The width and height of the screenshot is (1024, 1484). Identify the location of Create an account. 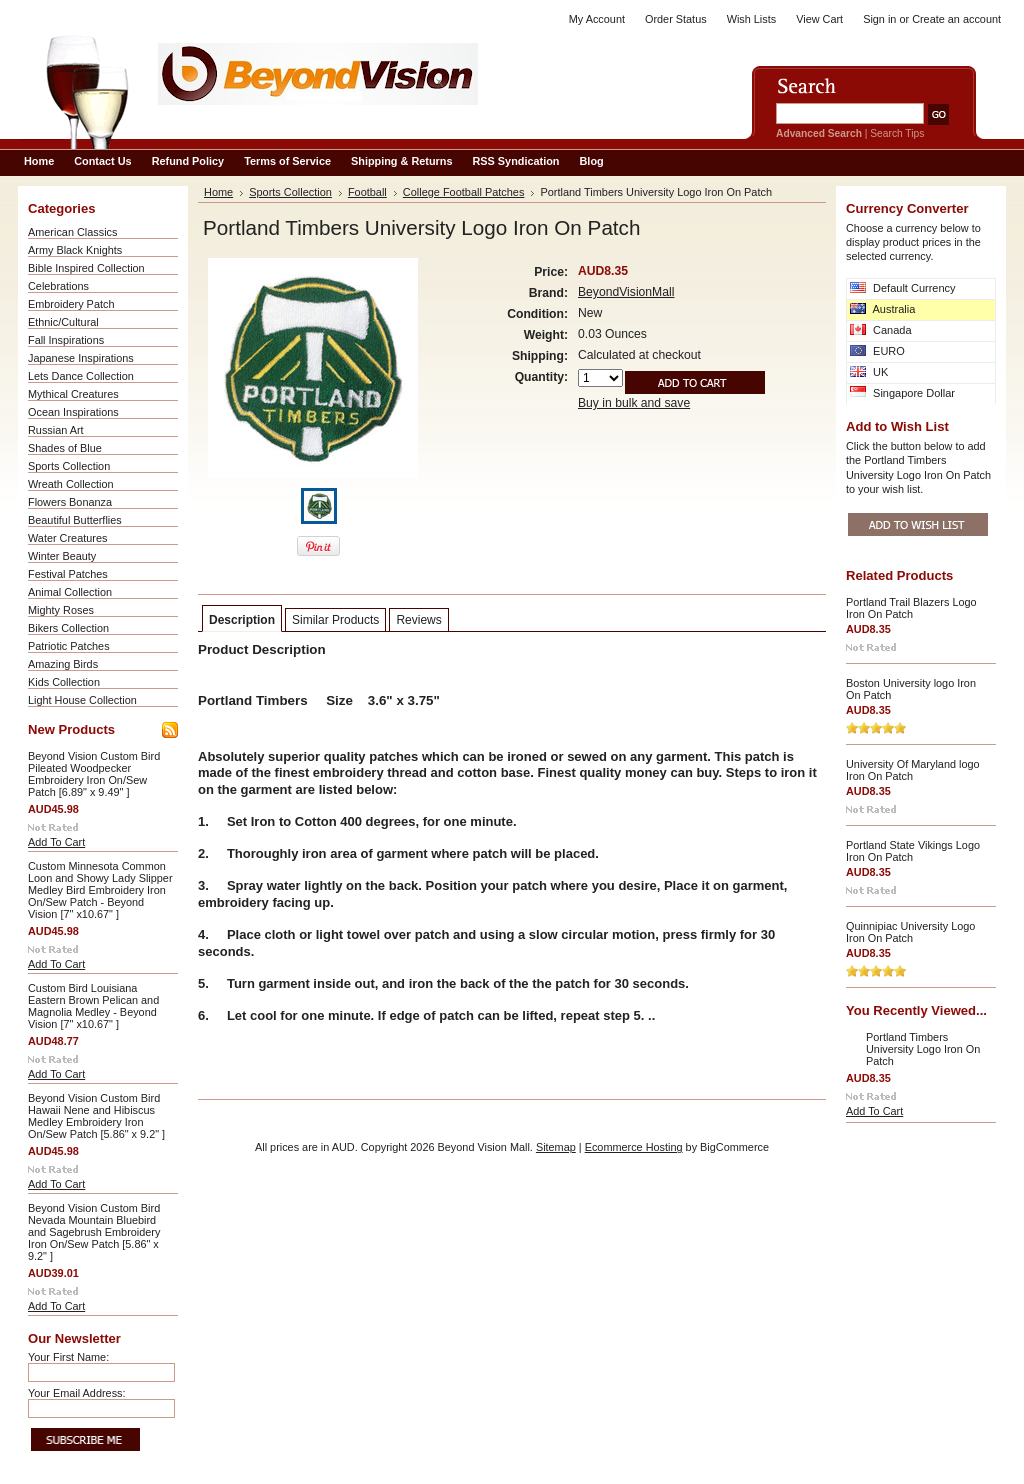
(956, 19).